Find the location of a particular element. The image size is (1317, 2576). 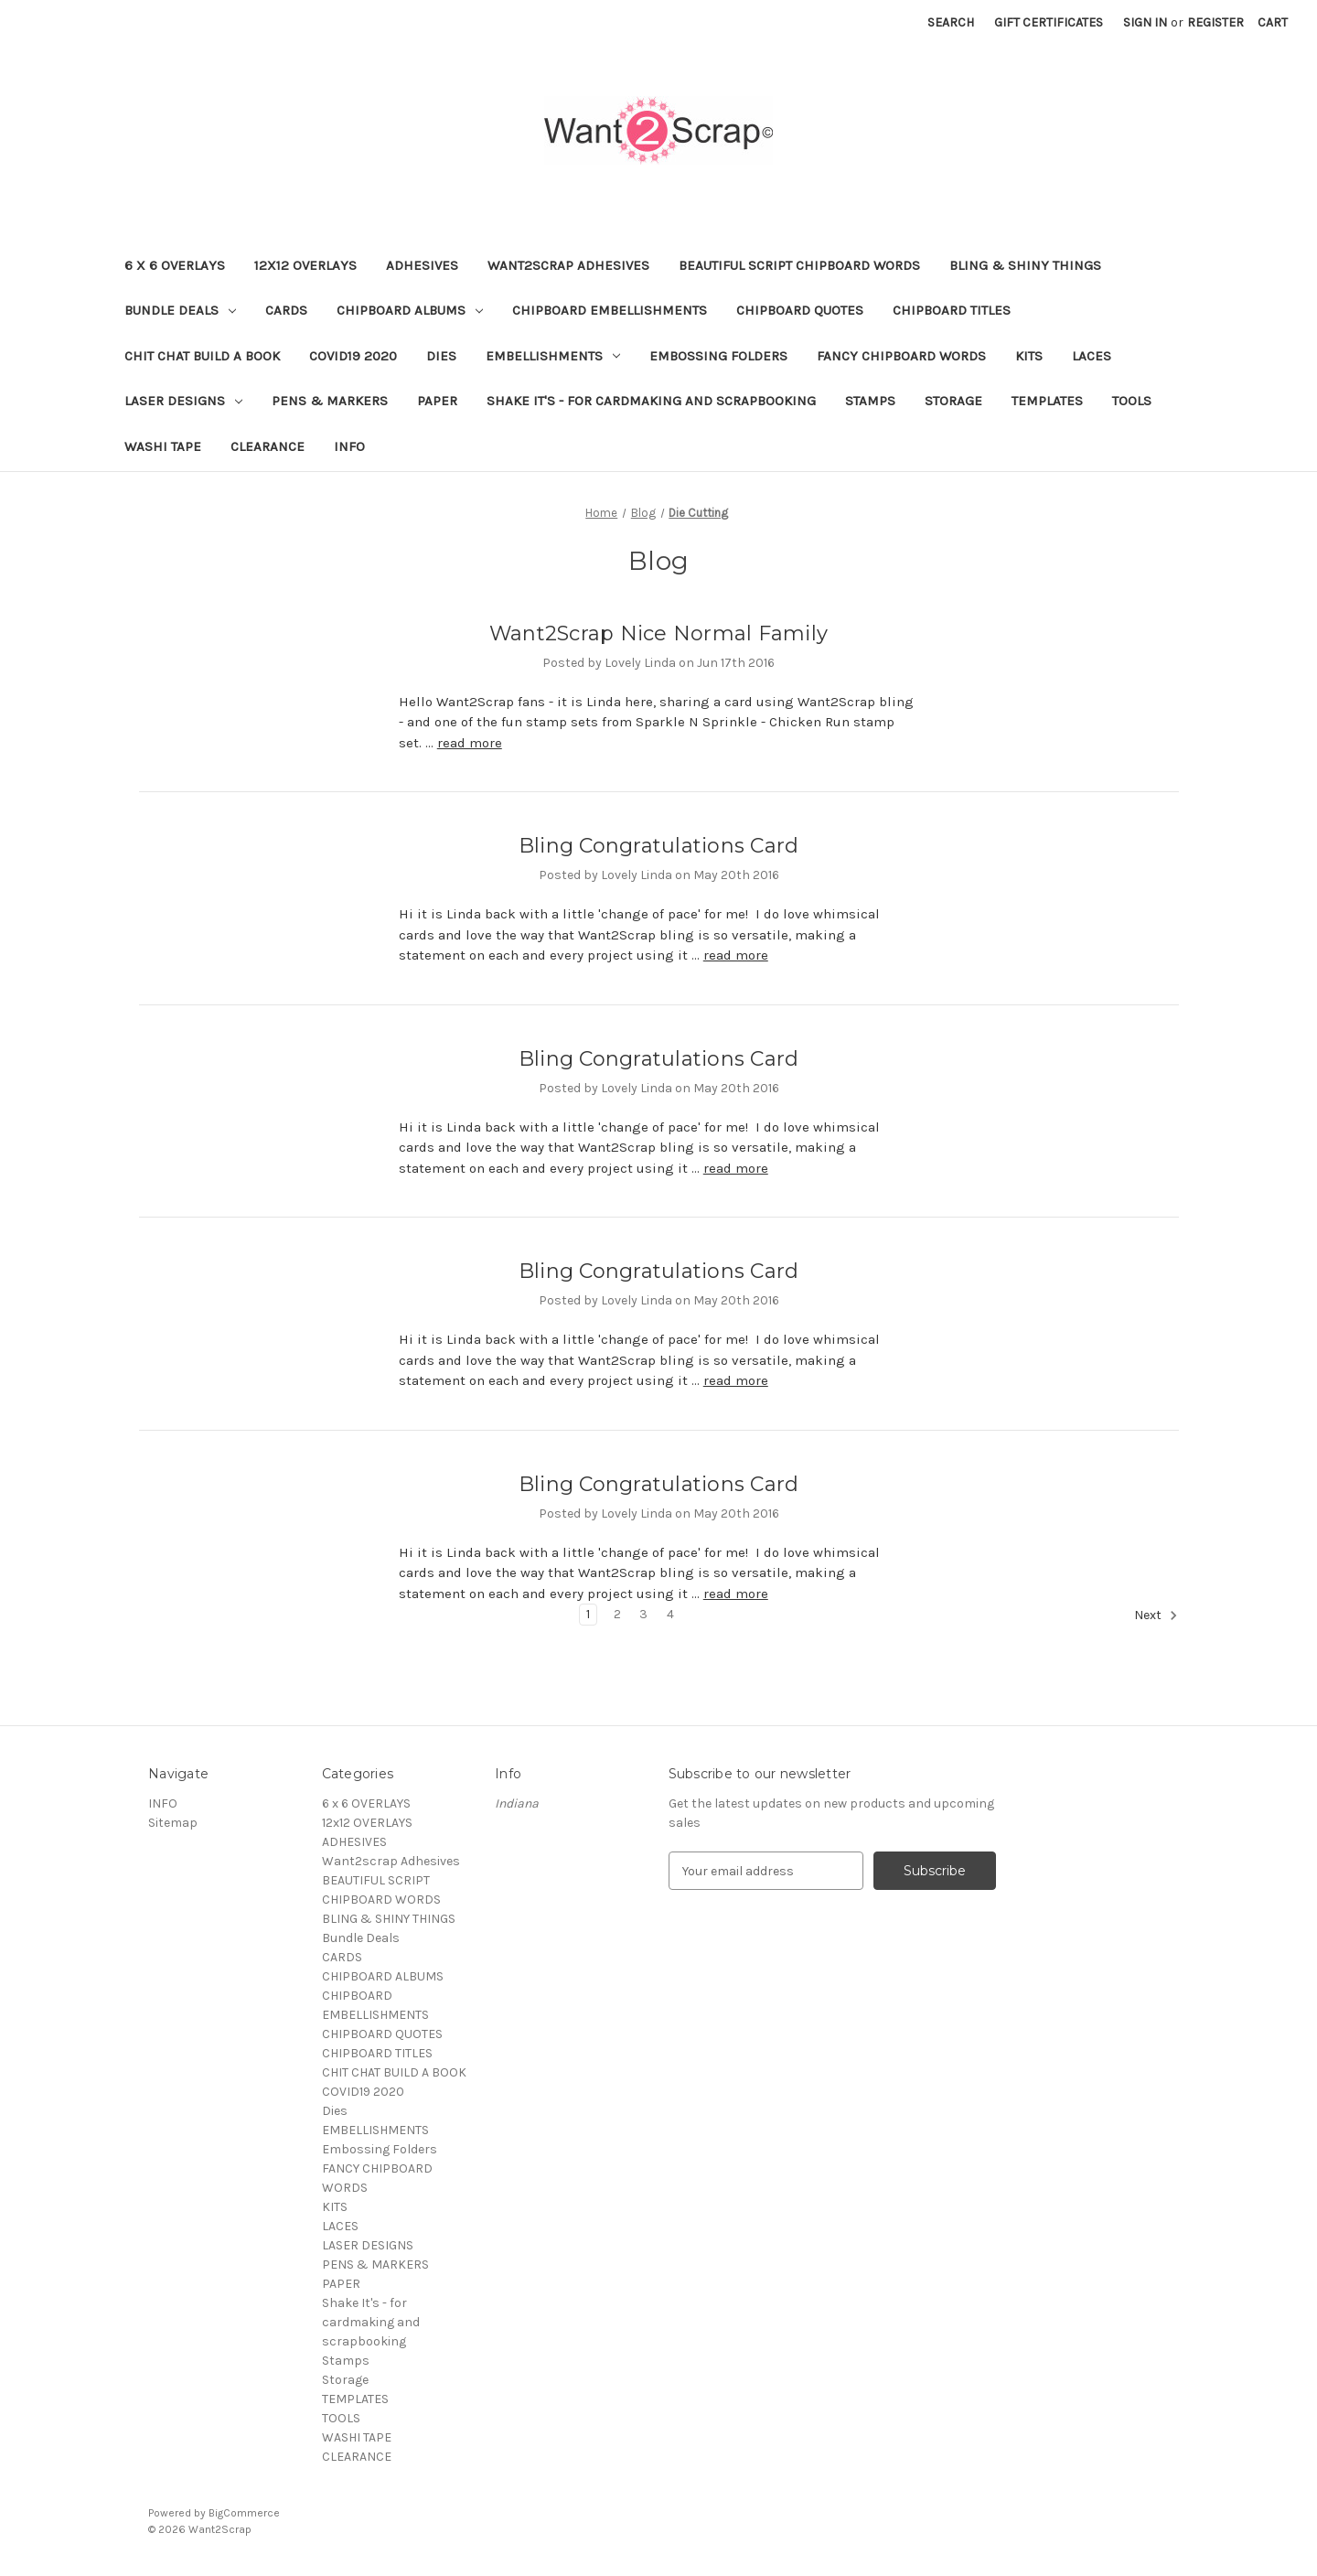

Dies is located at coordinates (441, 356).